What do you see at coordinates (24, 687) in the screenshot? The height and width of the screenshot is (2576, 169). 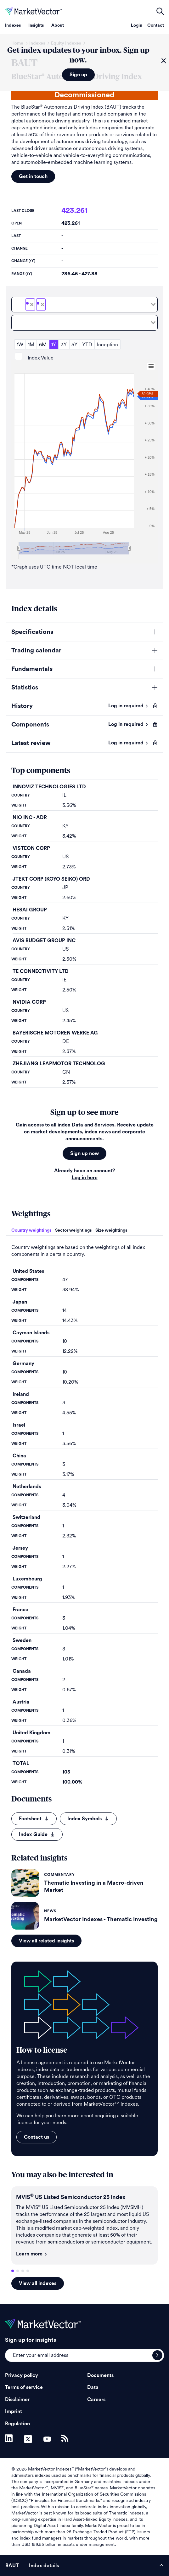 I see `Statistics` at bounding box center [24, 687].